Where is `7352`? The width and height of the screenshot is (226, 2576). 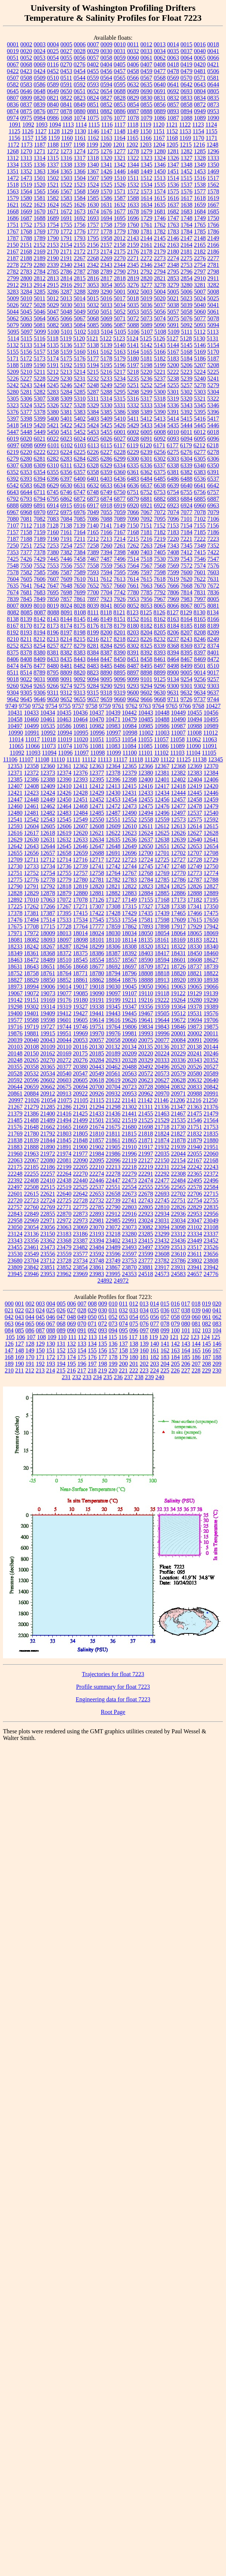
7352 is located at coordinates (213, 545).